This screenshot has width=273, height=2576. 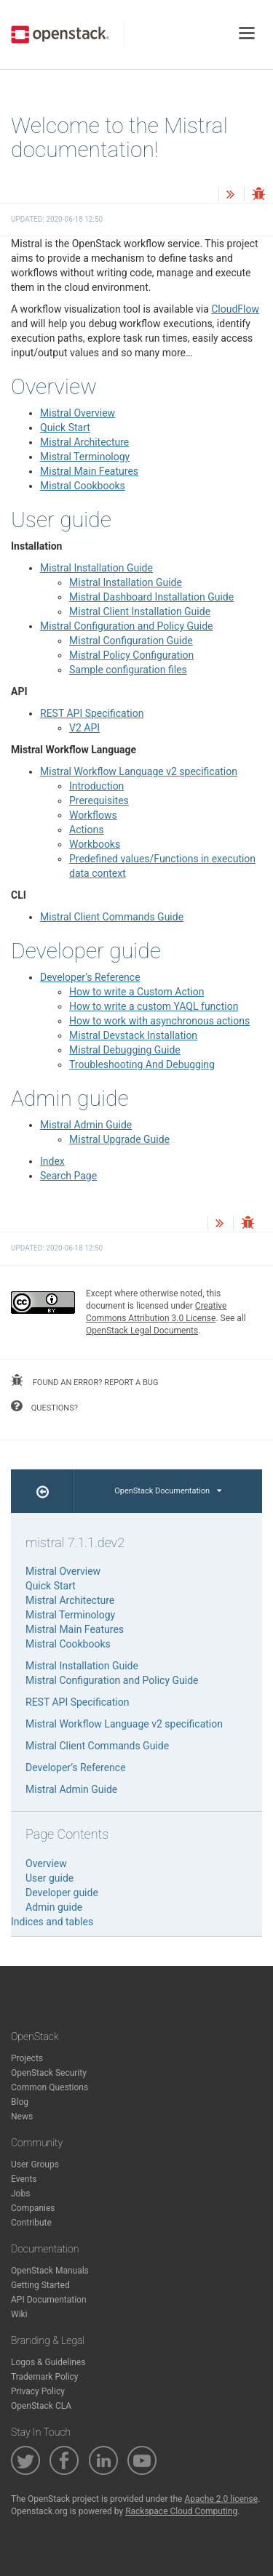 I want to click on Mistral Client Installation Guide, so click(x=139, y=611).